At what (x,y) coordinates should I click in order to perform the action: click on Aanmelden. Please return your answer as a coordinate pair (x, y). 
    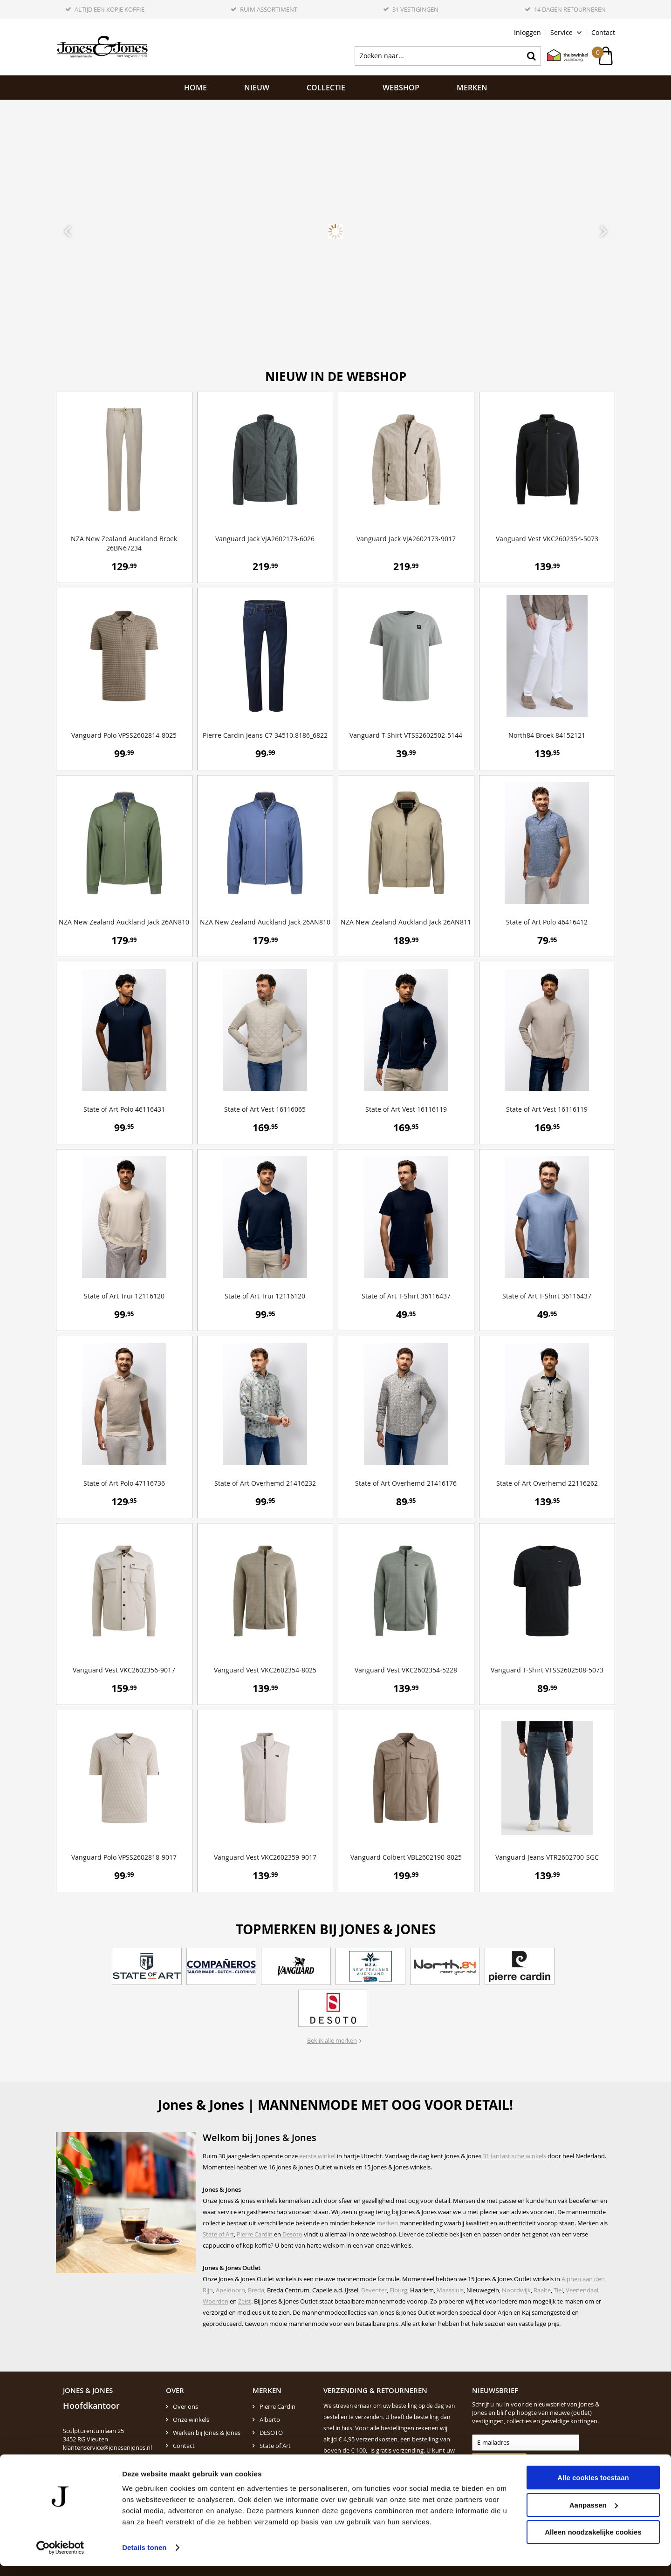
    Looking at the image, I should click on (495, 2461).